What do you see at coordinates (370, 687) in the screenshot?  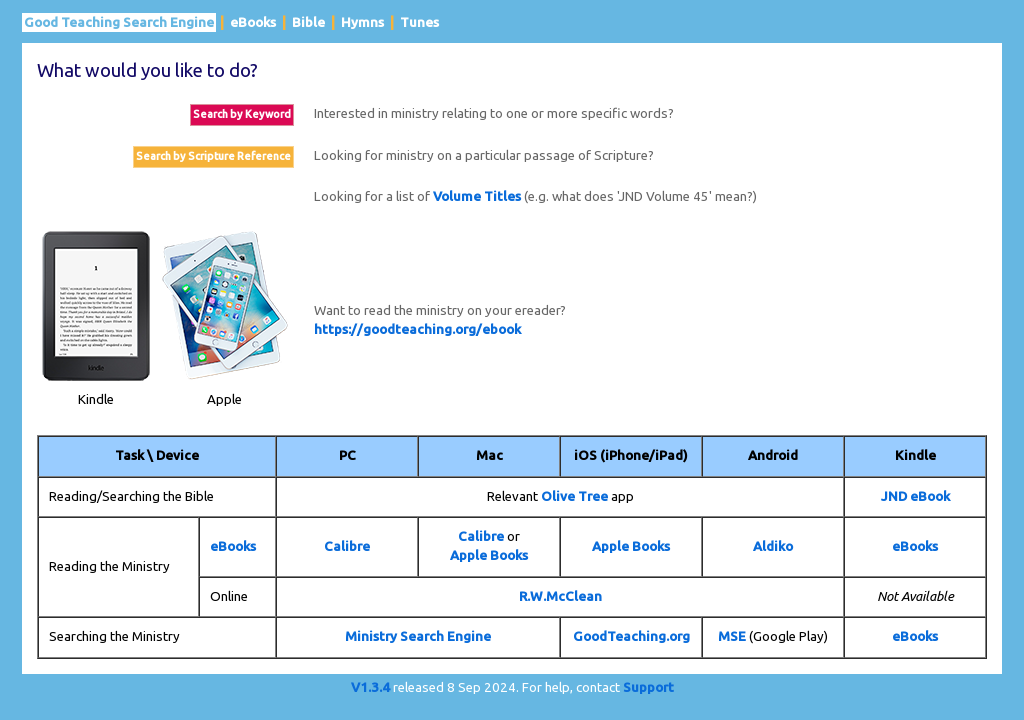 I see `V1.3.4` at bounding box center [370, 687].